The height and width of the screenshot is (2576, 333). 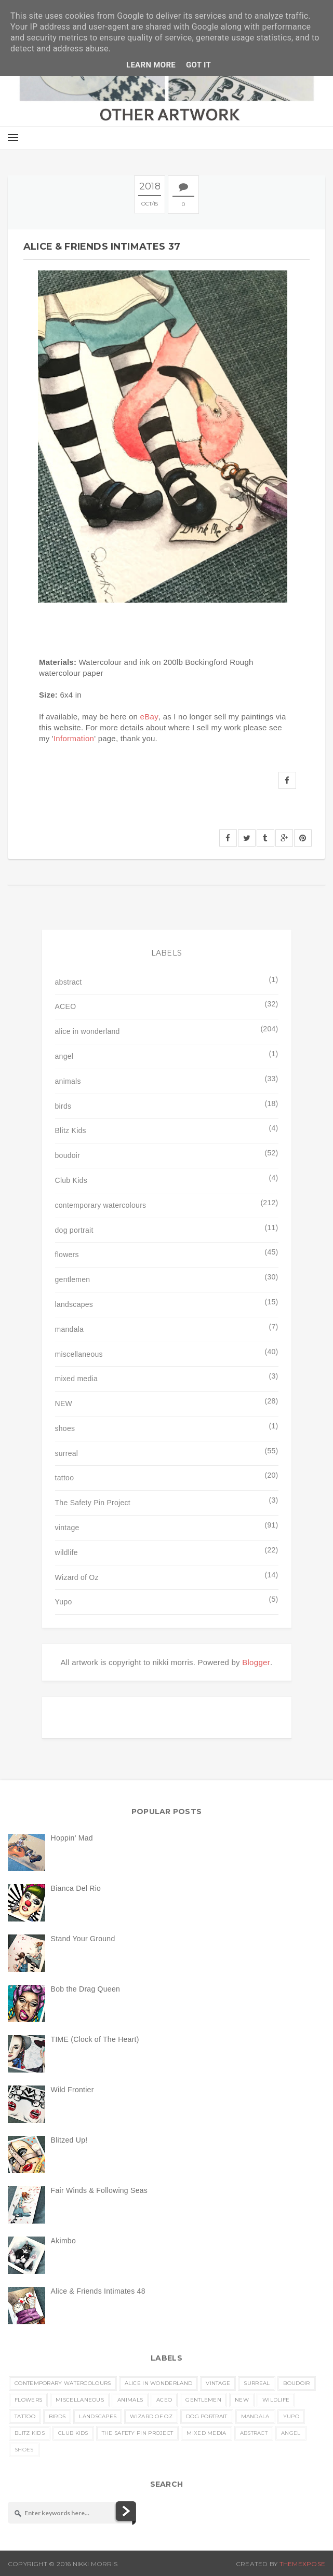 I want to click on birds, so click(x=63, y=1106).